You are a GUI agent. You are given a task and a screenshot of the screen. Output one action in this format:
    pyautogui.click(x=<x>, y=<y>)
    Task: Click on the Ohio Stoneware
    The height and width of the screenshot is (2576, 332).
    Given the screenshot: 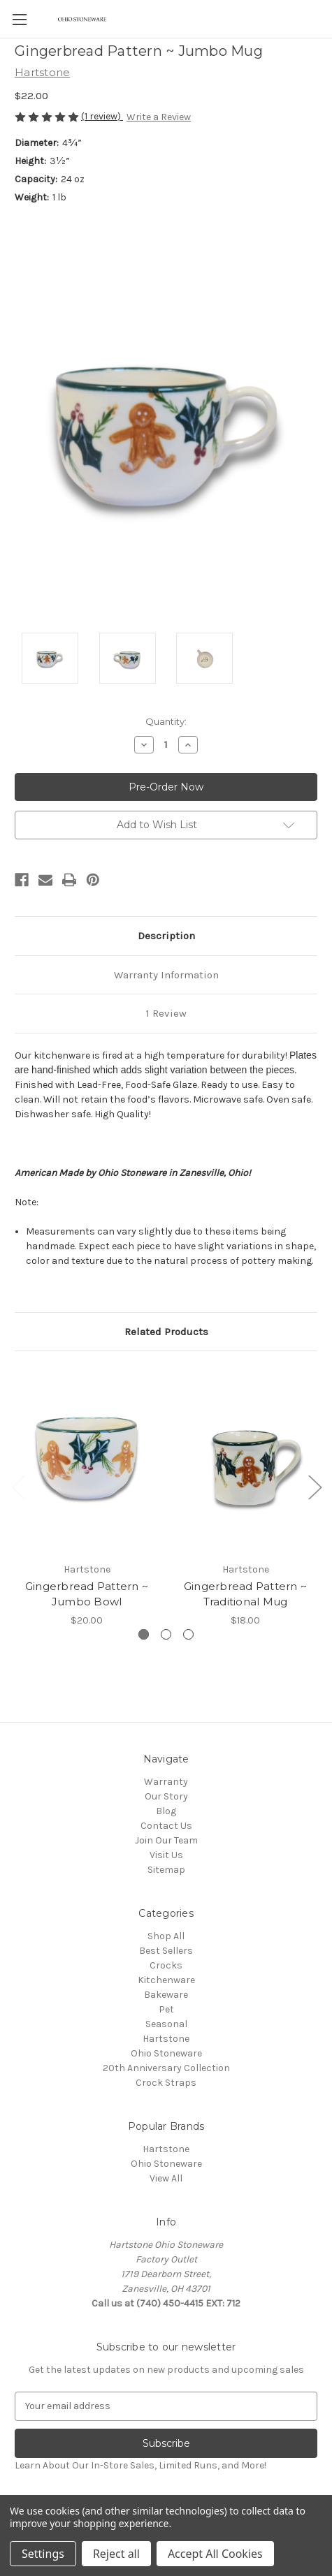 What is the action you would take?
    pyautogui.click(x=166, y=2053)
    